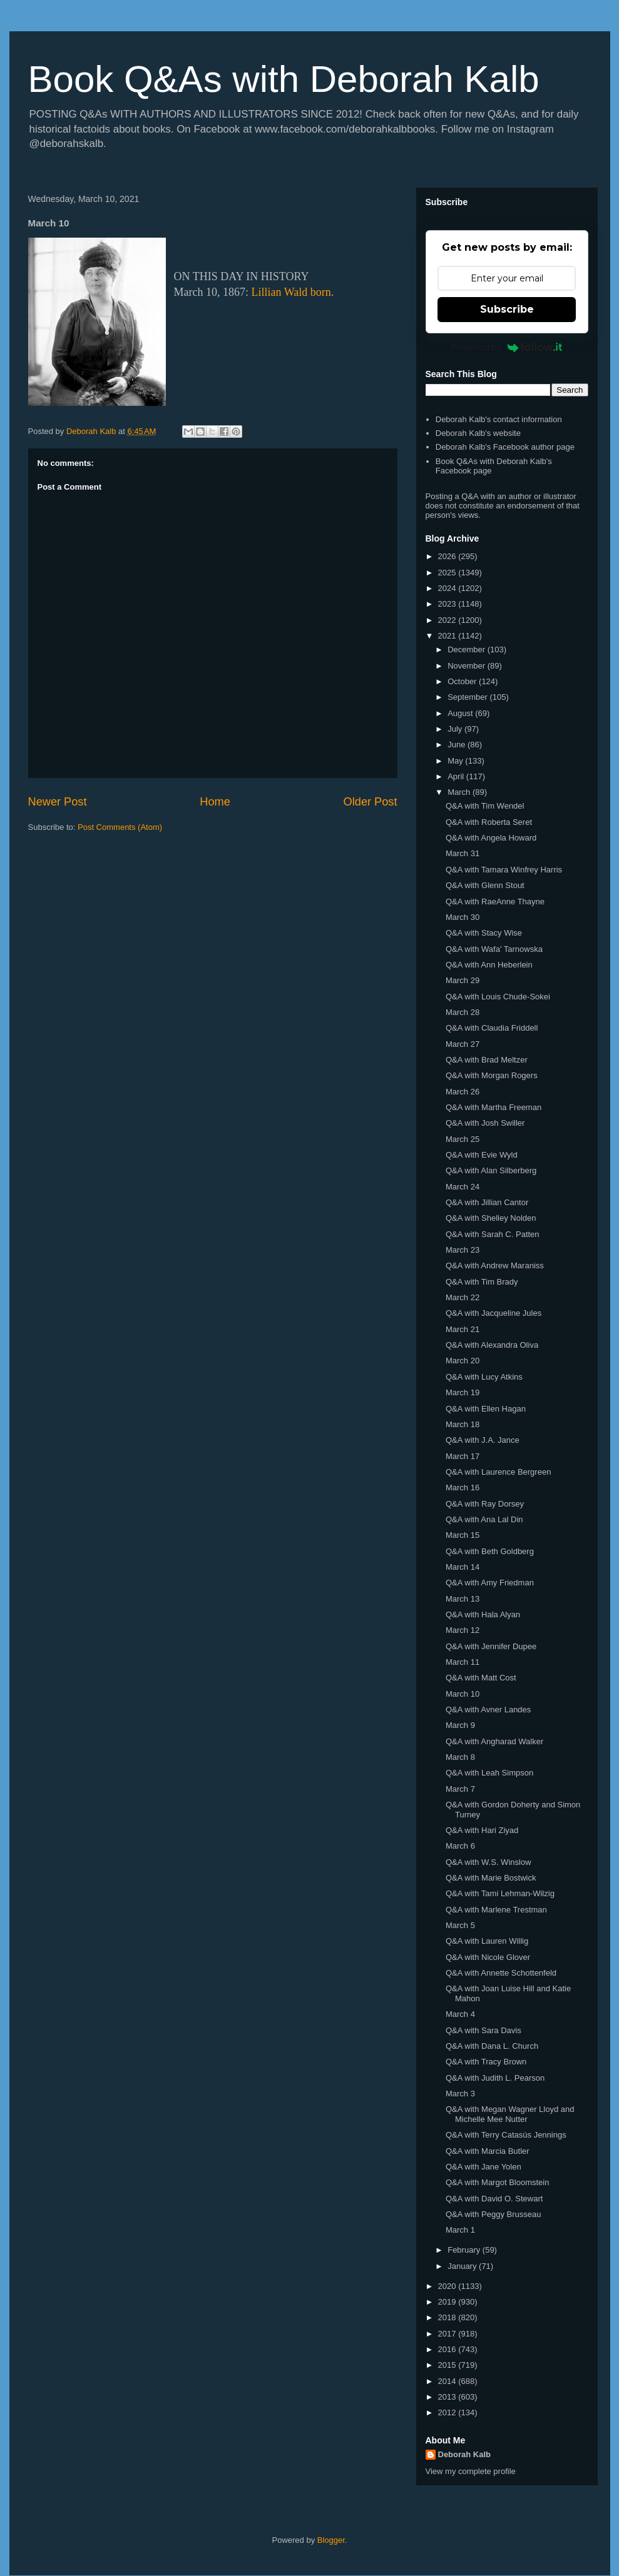  I want to click on Q&A with Jennifer Dupee, so click(491, 1646).